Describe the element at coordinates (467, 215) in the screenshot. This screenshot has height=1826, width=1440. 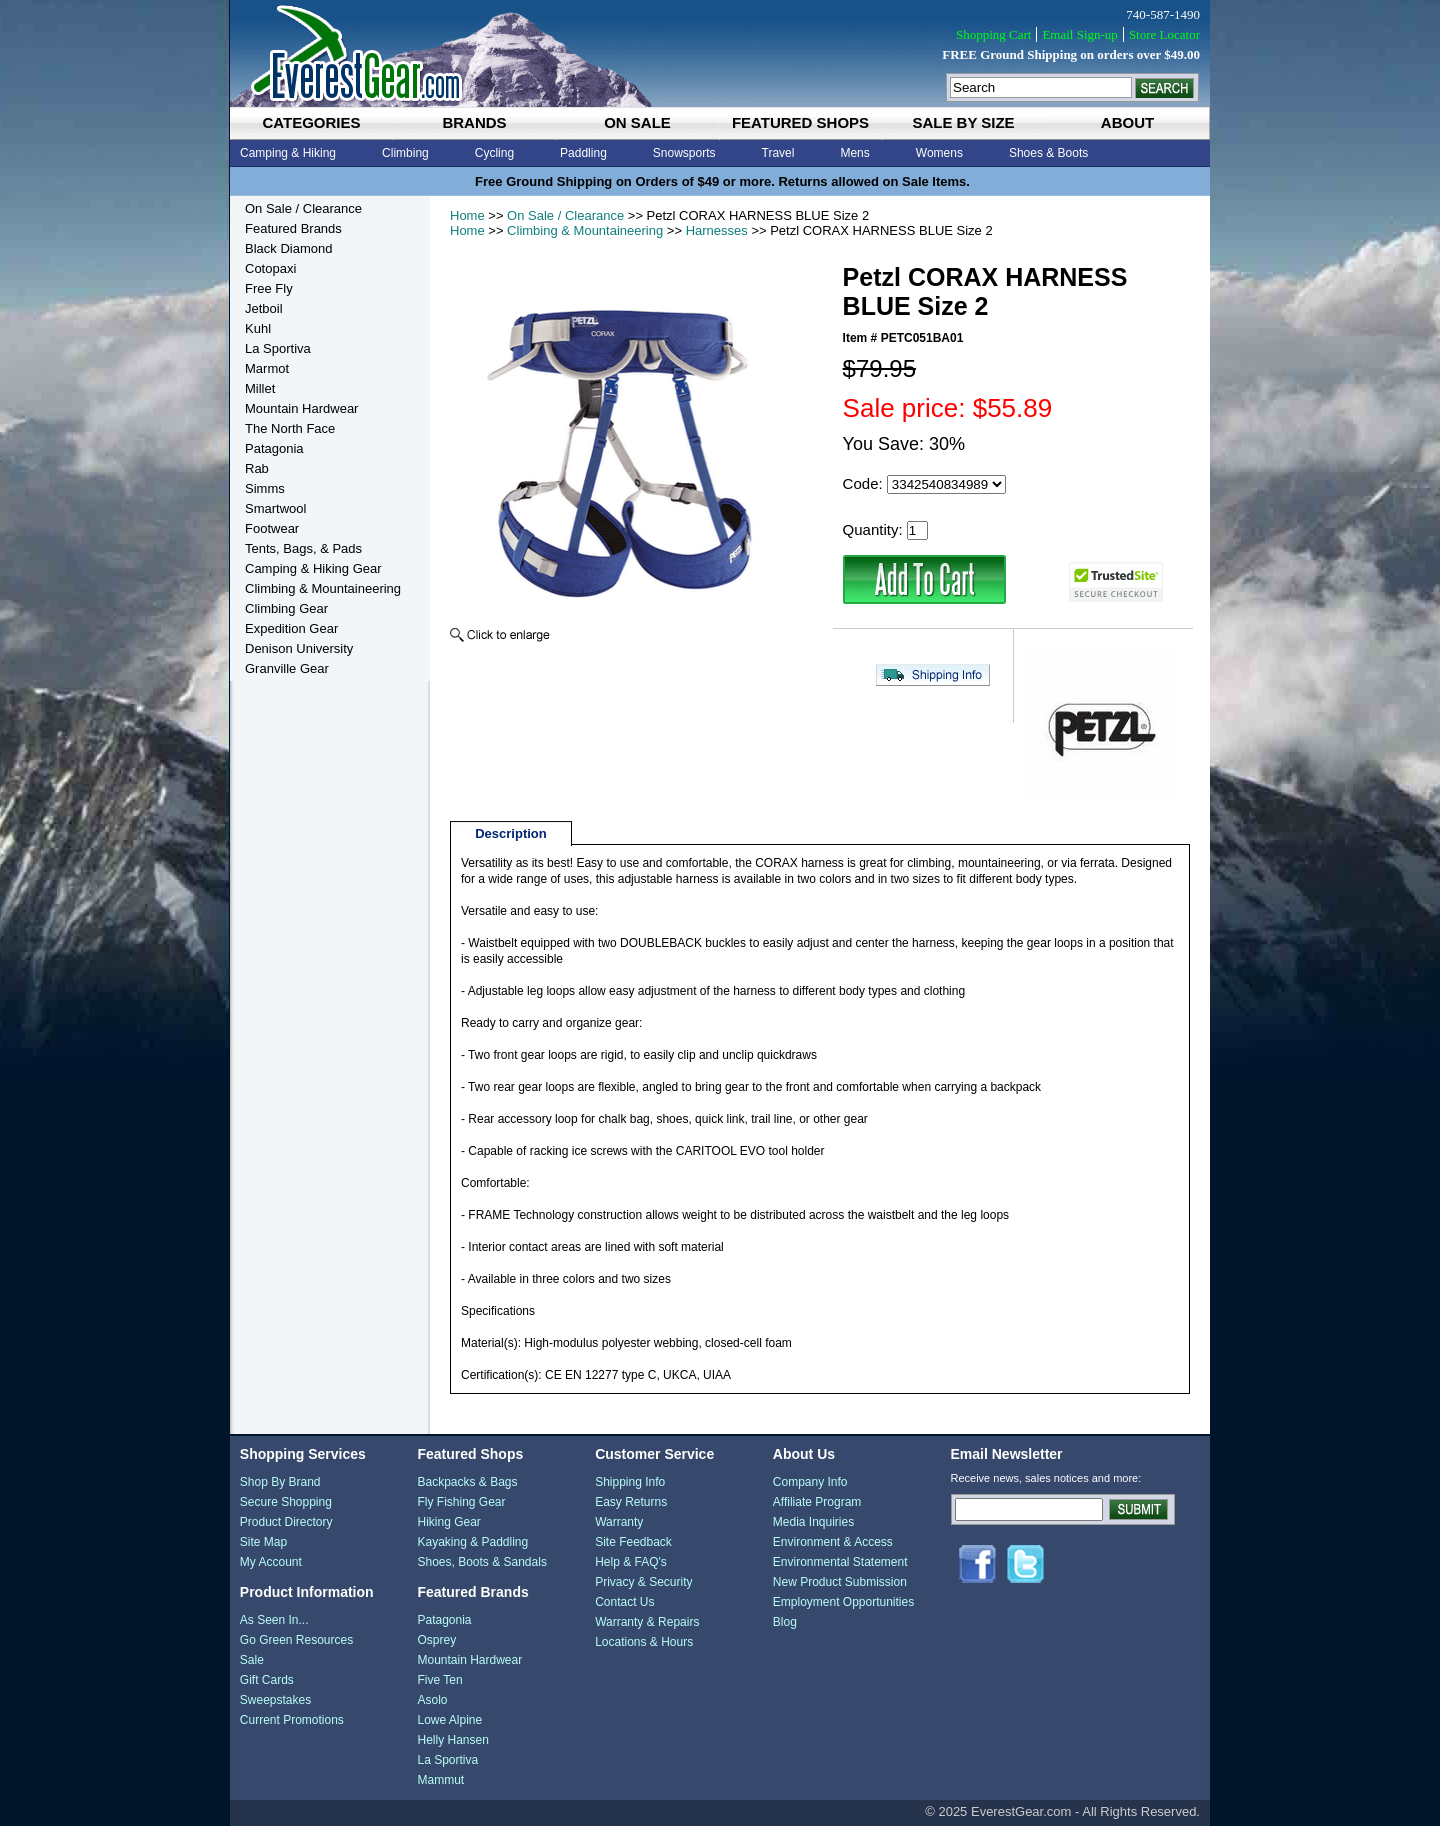
I see `Home` at that location.